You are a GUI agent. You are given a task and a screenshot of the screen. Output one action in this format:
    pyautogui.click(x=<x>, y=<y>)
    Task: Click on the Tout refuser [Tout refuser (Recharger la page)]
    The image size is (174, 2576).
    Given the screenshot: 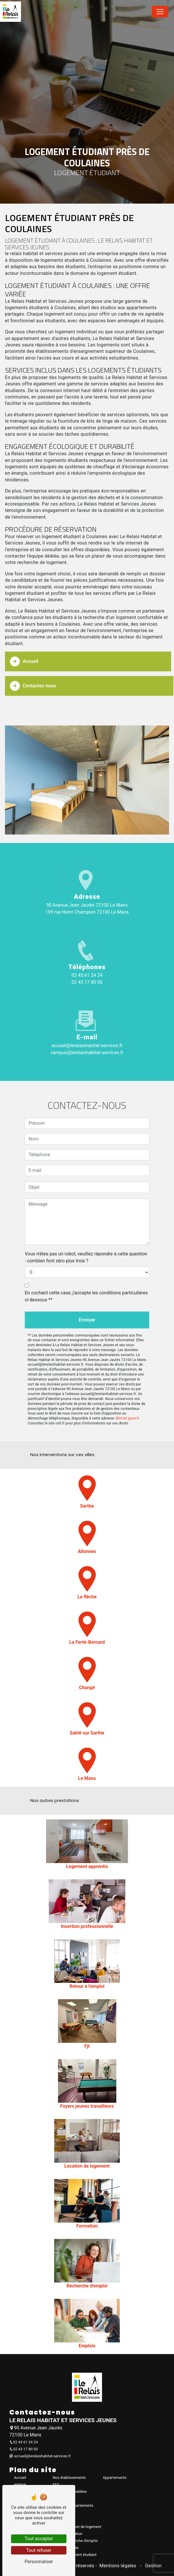 What is the action you would take?
    pyautogui.click(x=38, y=2550)
    